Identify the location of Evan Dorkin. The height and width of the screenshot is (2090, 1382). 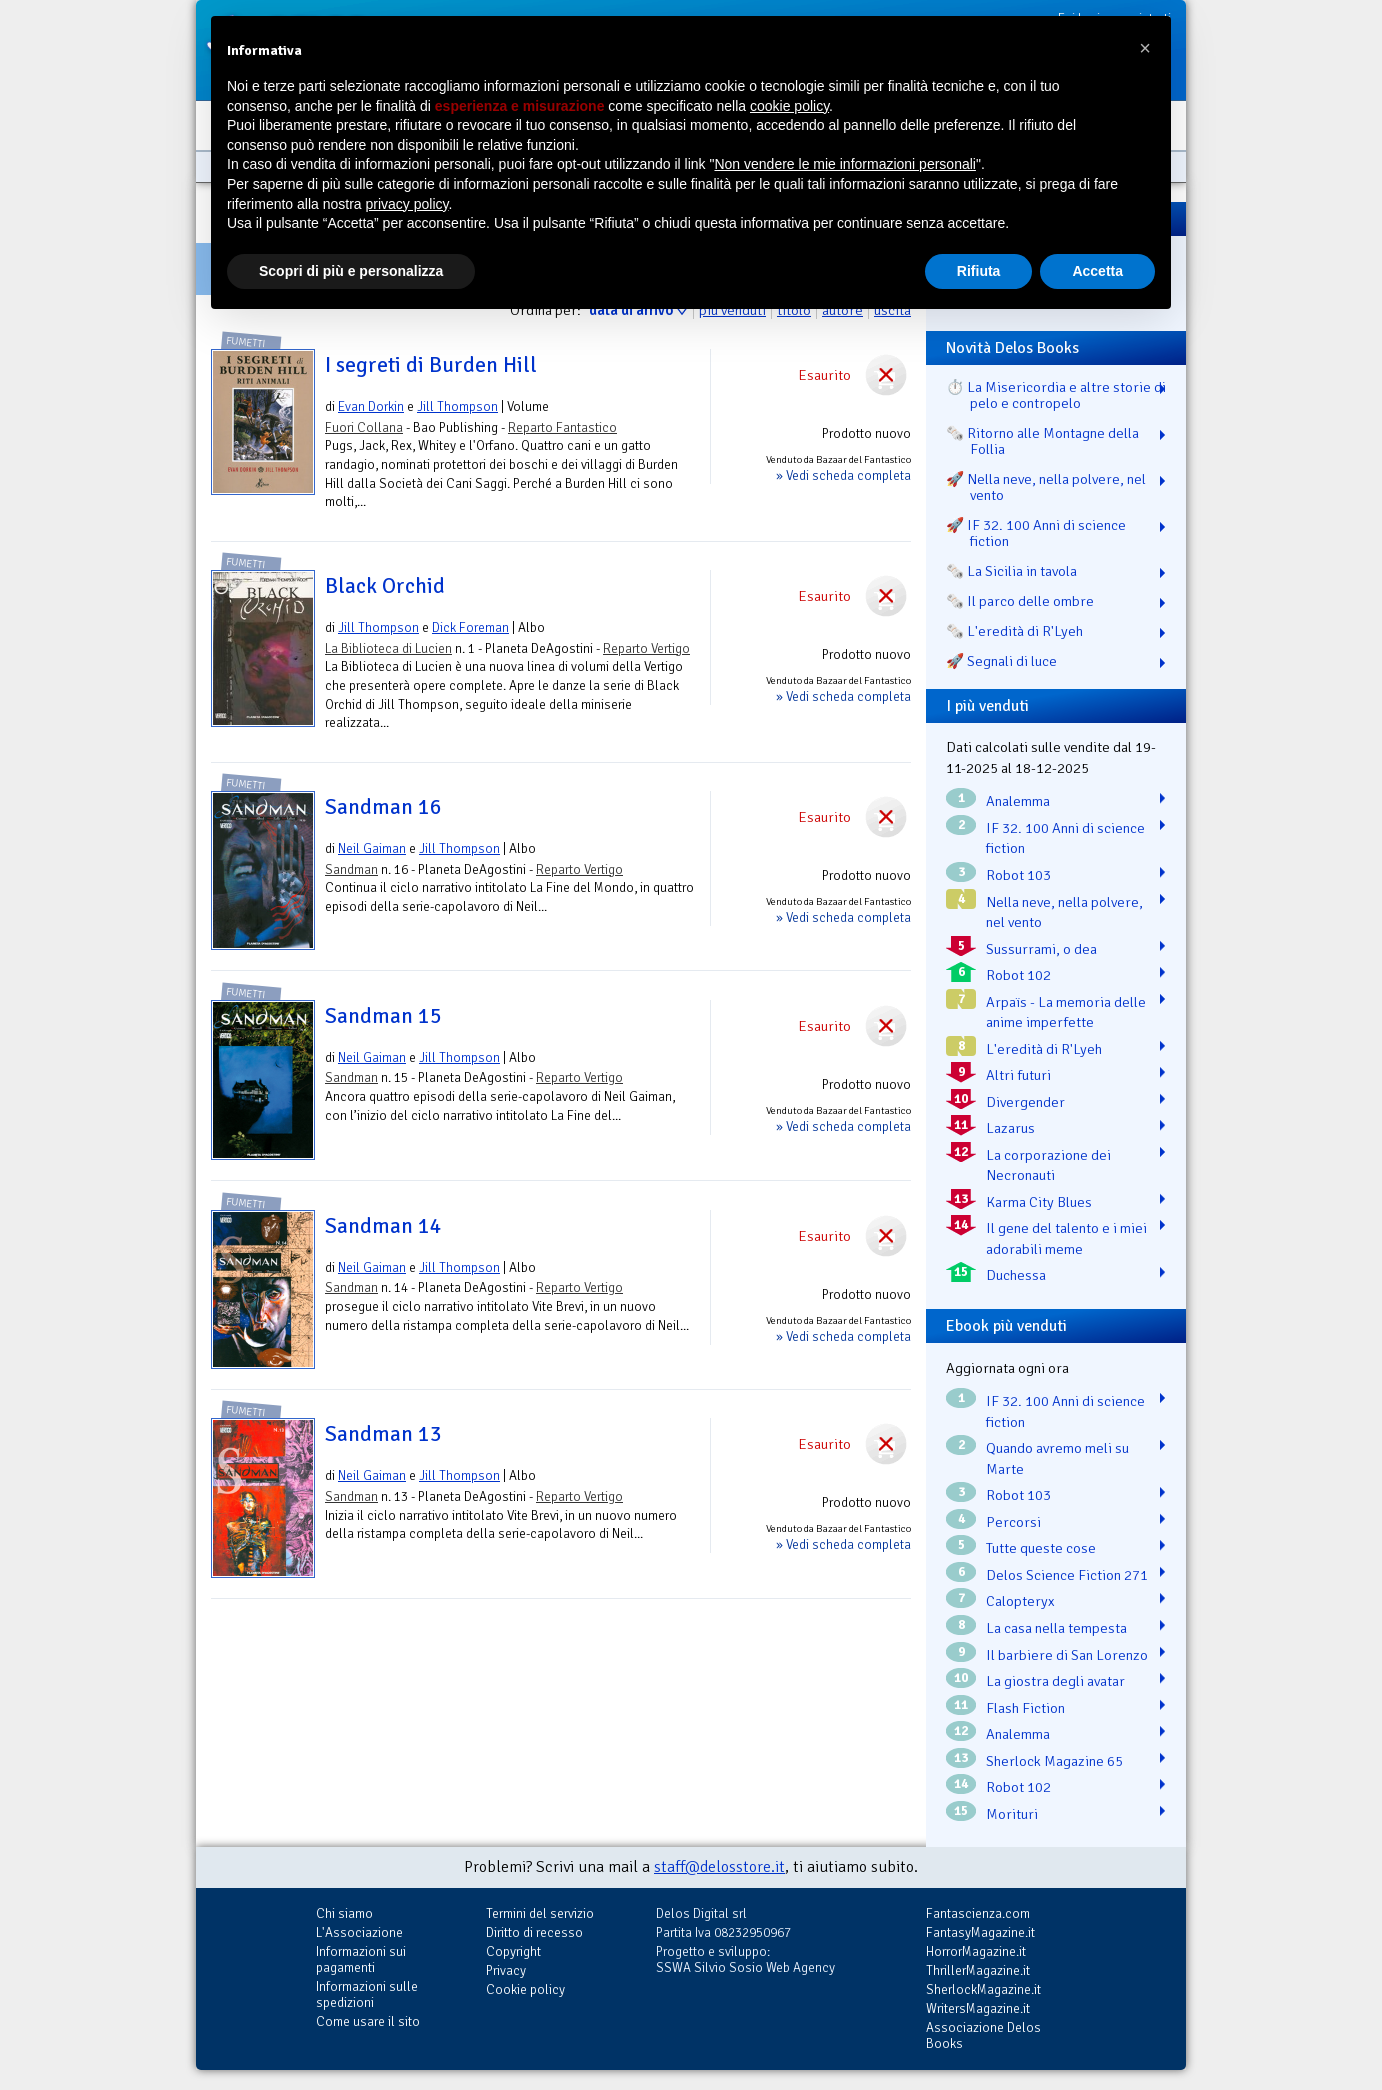
(371, 406).